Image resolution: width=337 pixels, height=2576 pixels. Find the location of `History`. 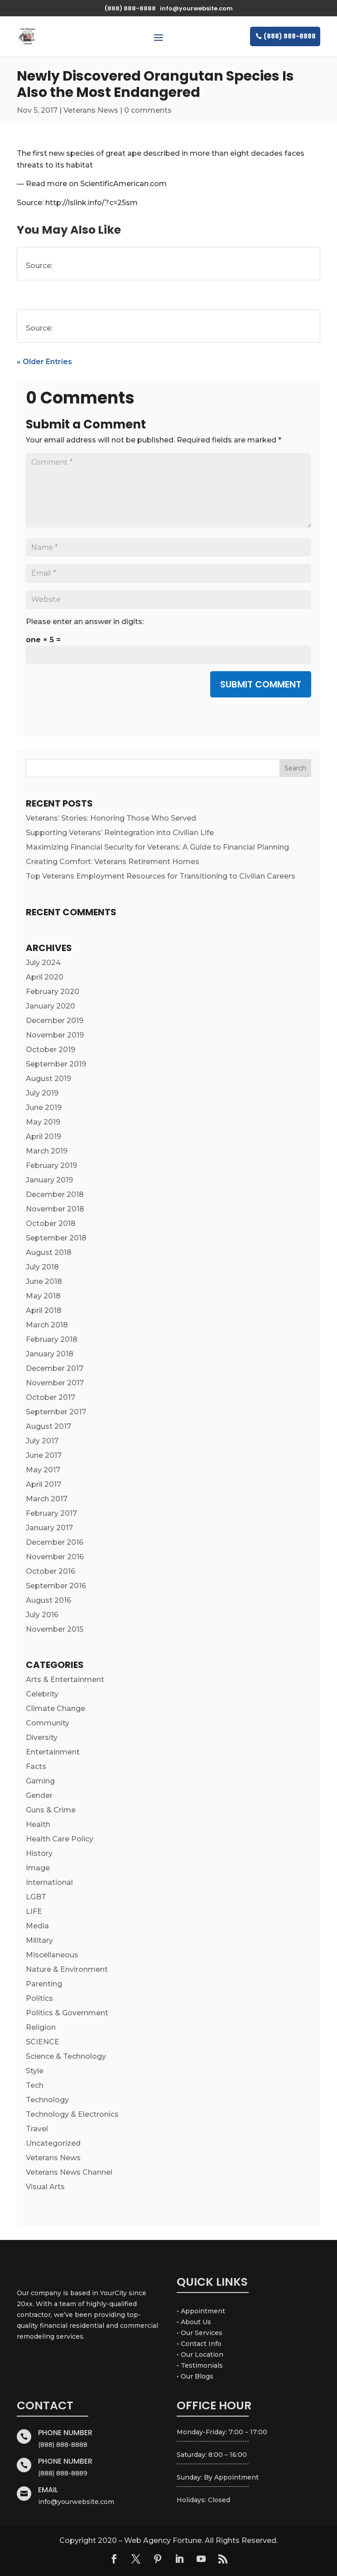

History is located at coordinates (39, 1853).